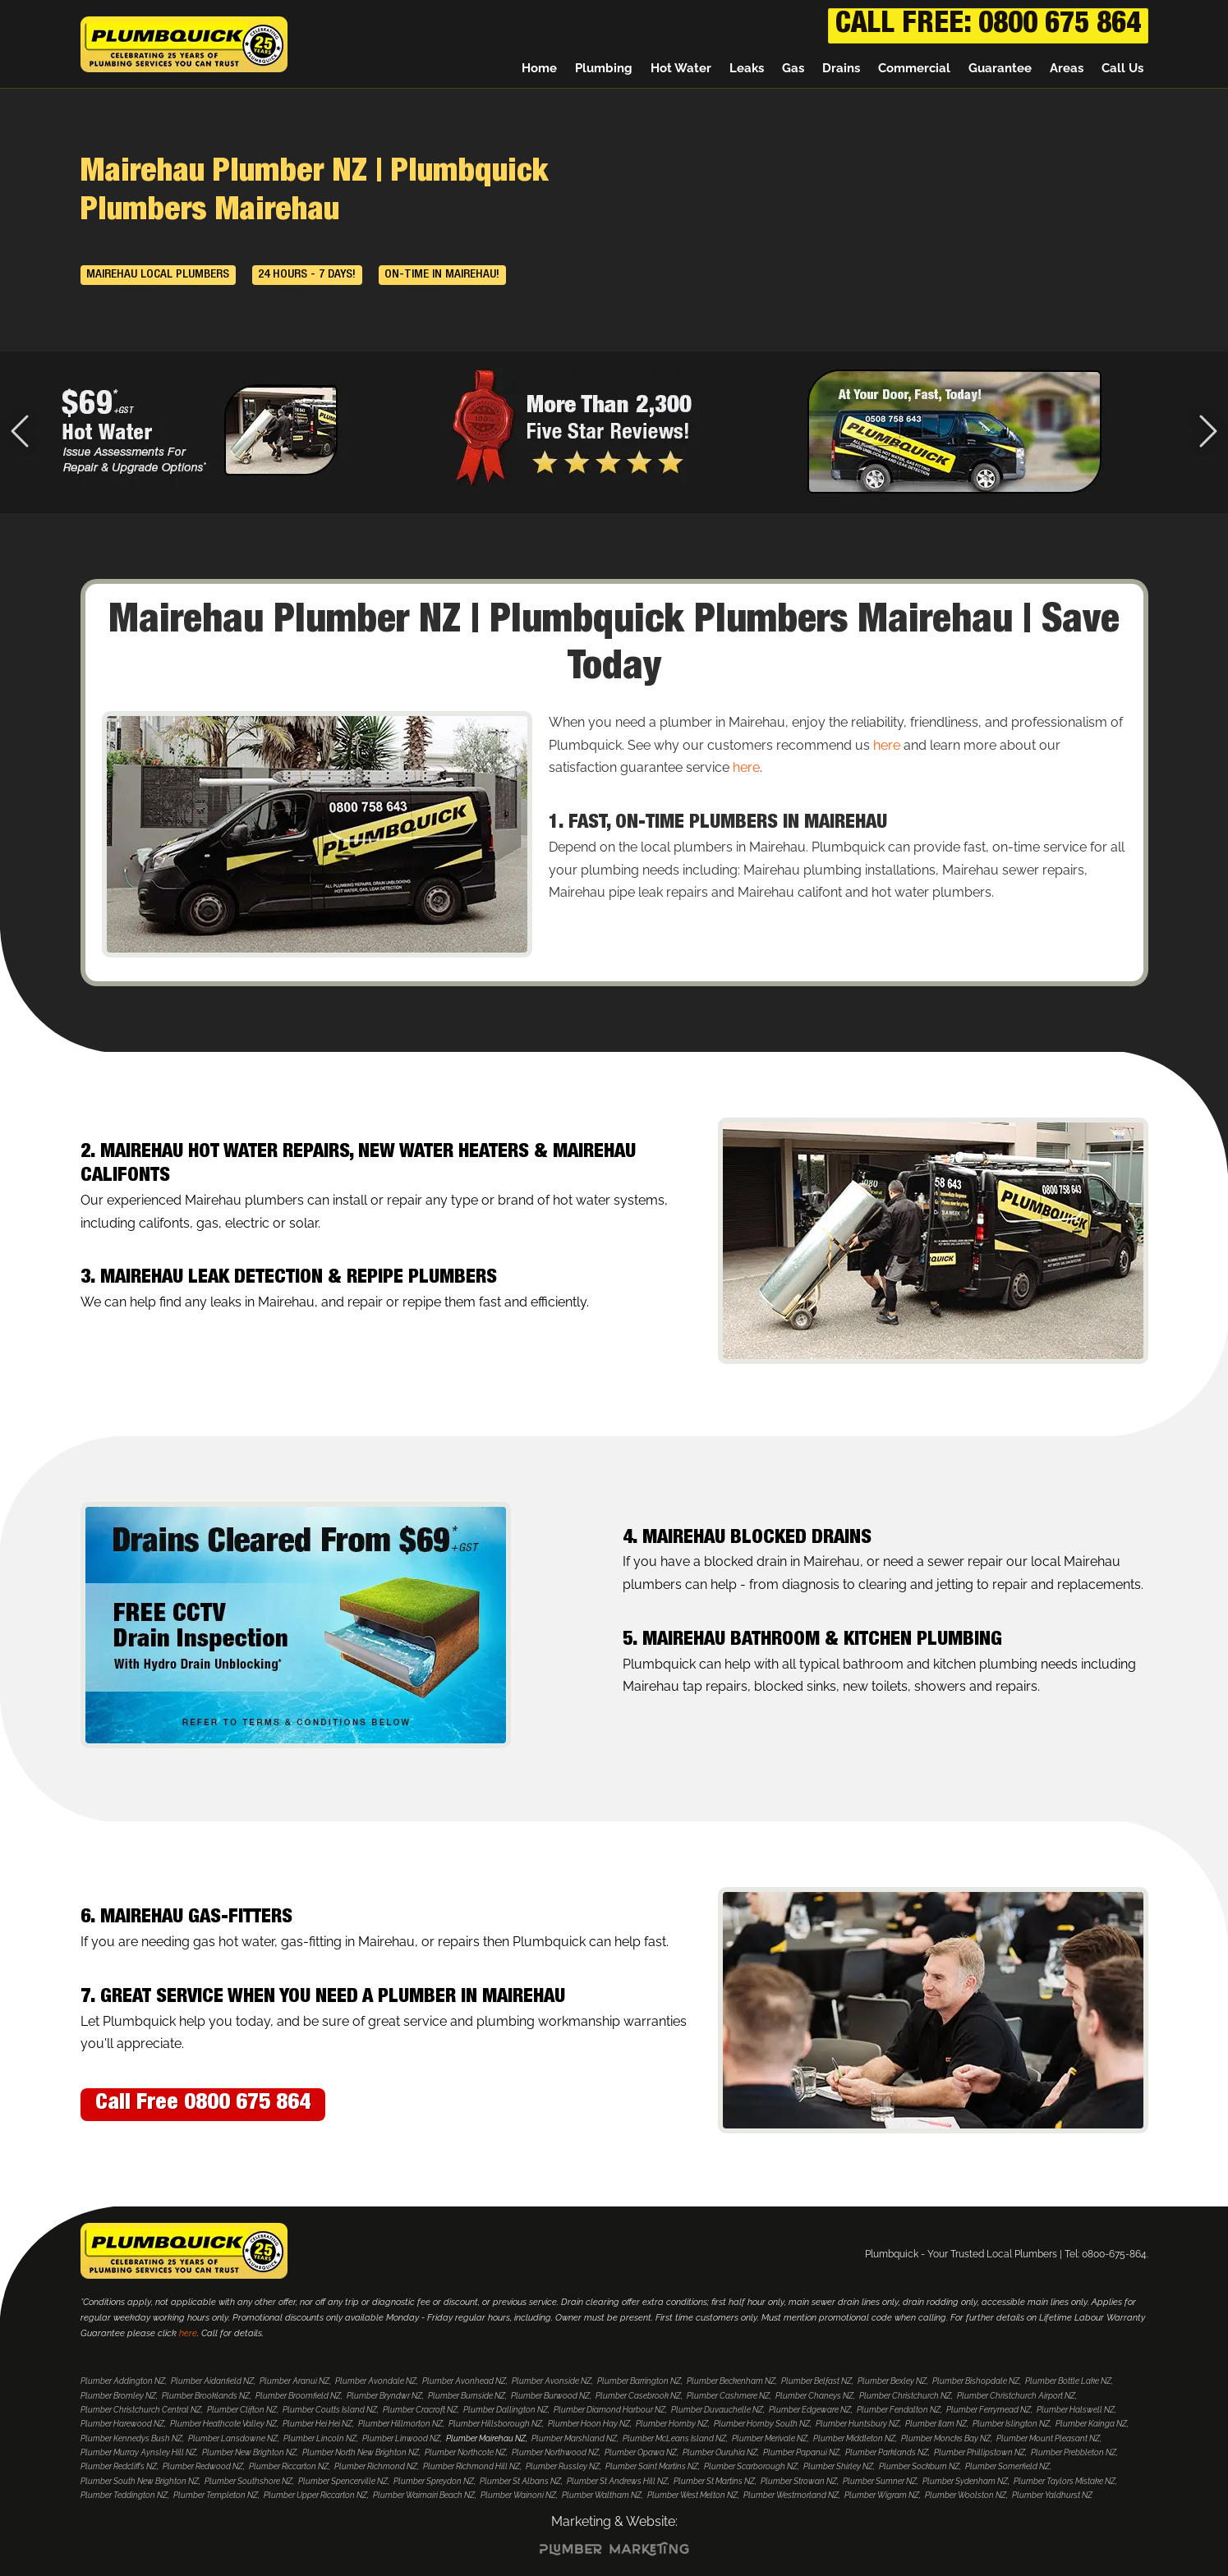 Image resolution: width=1228 pixels, height=2576 pixels. I want to click on Plumber Christchurch NZ, so click(905, 2395).